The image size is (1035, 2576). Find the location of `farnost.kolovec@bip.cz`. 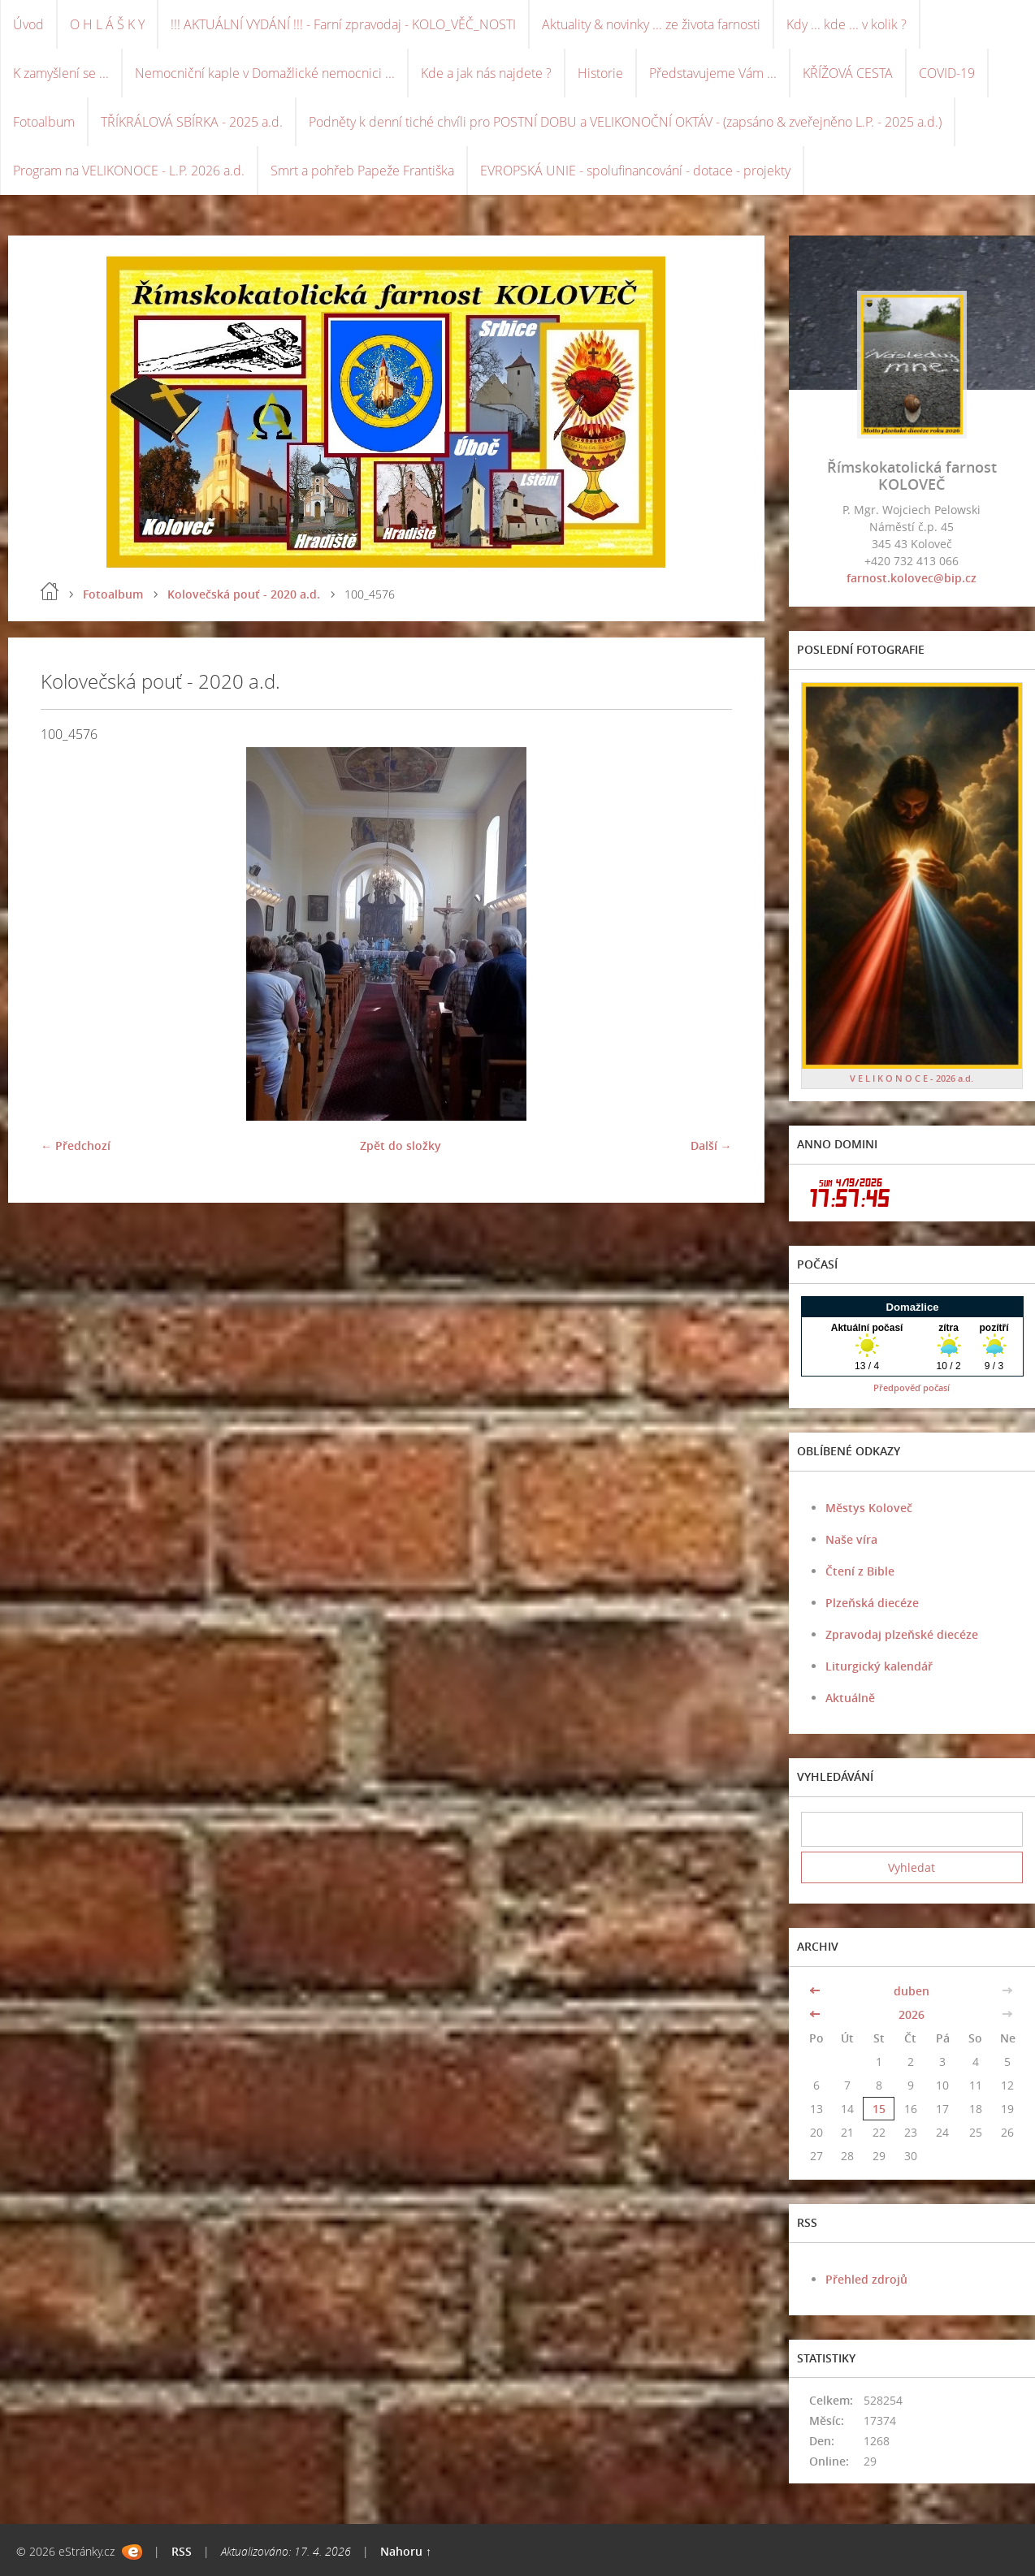

farnost.kolovec@bip.cz is located at coordinates (912, 578).